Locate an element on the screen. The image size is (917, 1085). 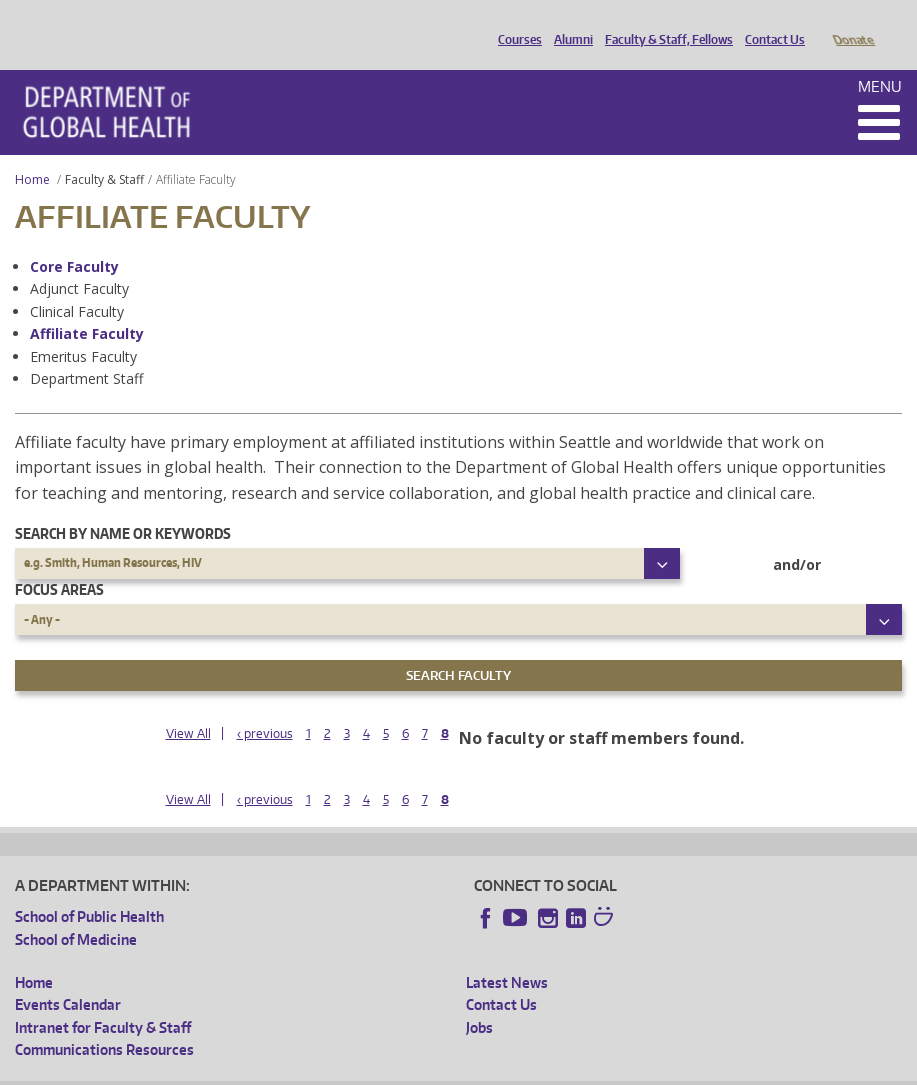
Department Staff is located at coordinates (86, 350).